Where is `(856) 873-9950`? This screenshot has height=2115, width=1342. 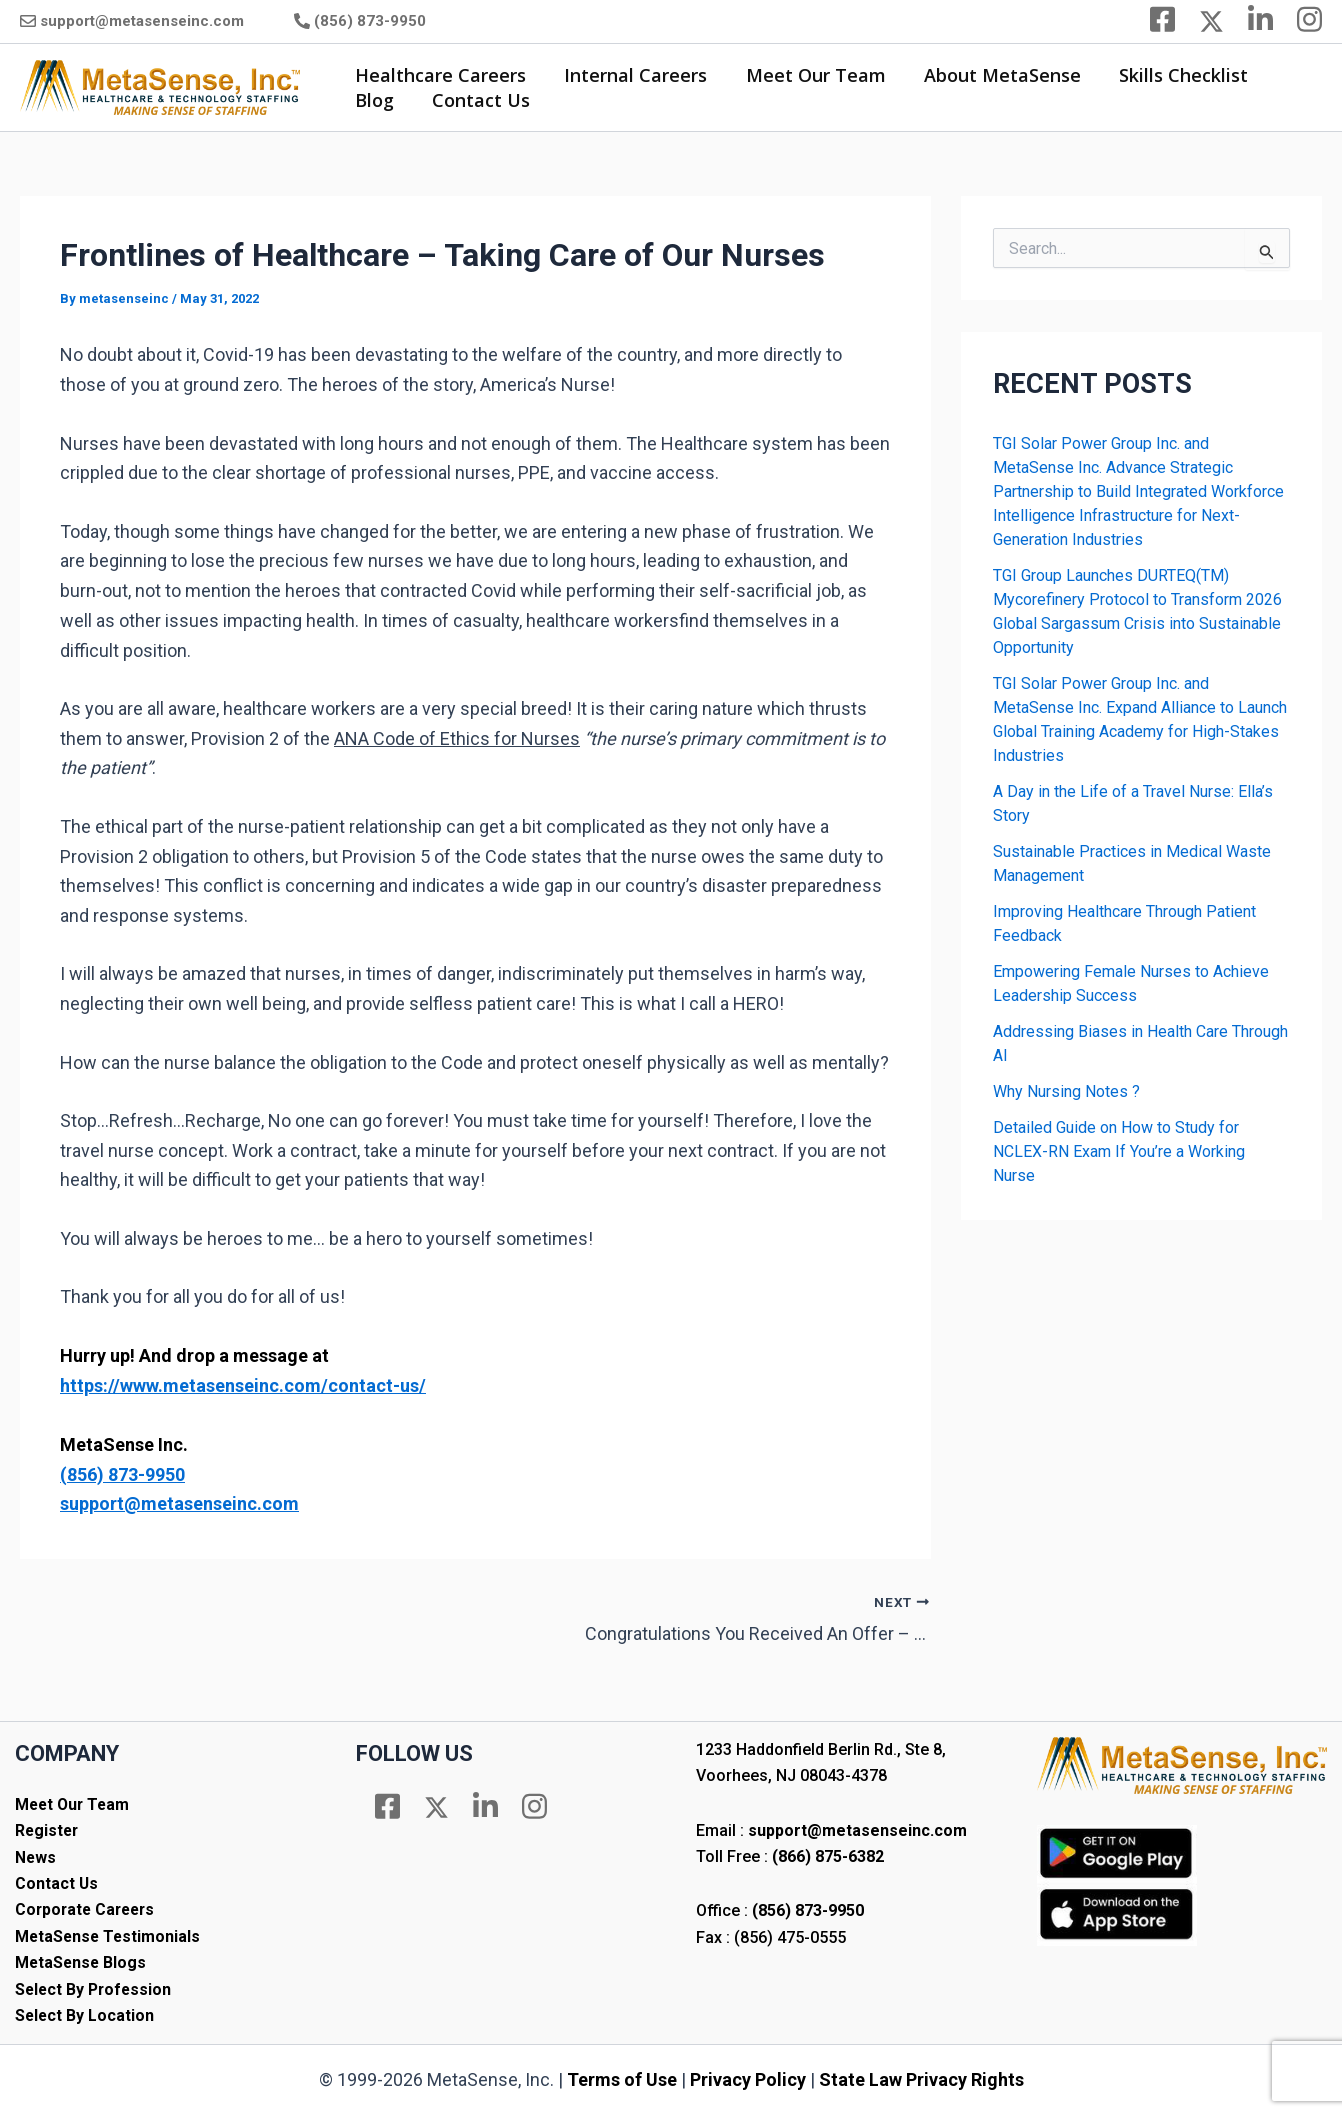
(856) 873-9950 is located at coordinates (370, 21).